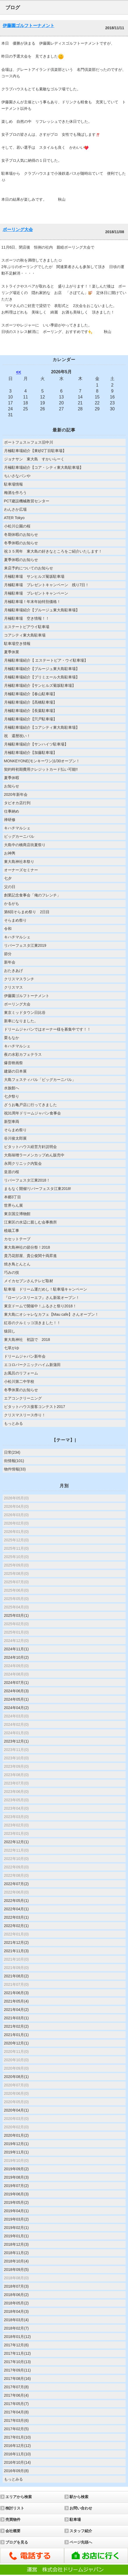 The image size is (128, 2576). I want to click on 第6回そらまめ祭り 2日目, so click(27, 912).